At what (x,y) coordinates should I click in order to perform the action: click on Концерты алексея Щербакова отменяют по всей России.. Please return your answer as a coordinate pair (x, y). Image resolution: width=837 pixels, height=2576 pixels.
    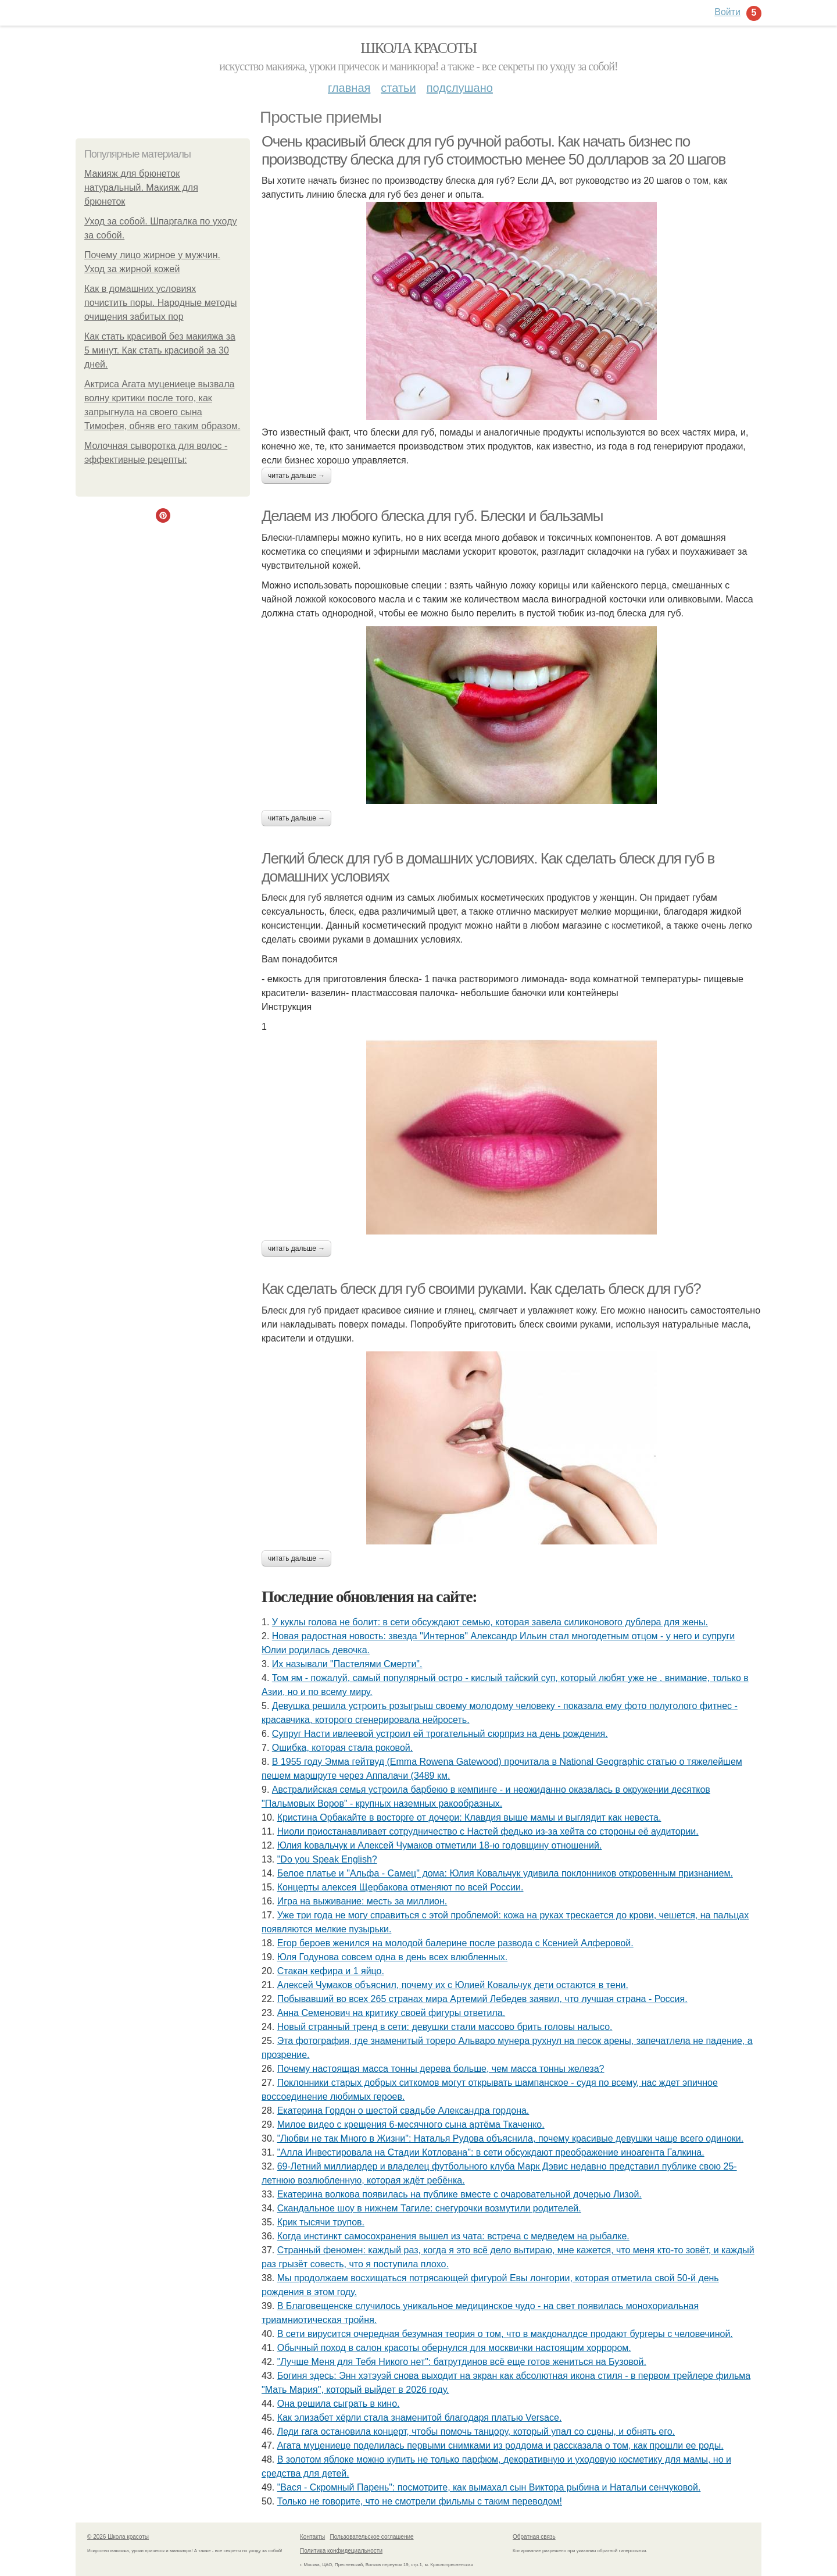
    Looking at the image, I should click on (400, 1887).